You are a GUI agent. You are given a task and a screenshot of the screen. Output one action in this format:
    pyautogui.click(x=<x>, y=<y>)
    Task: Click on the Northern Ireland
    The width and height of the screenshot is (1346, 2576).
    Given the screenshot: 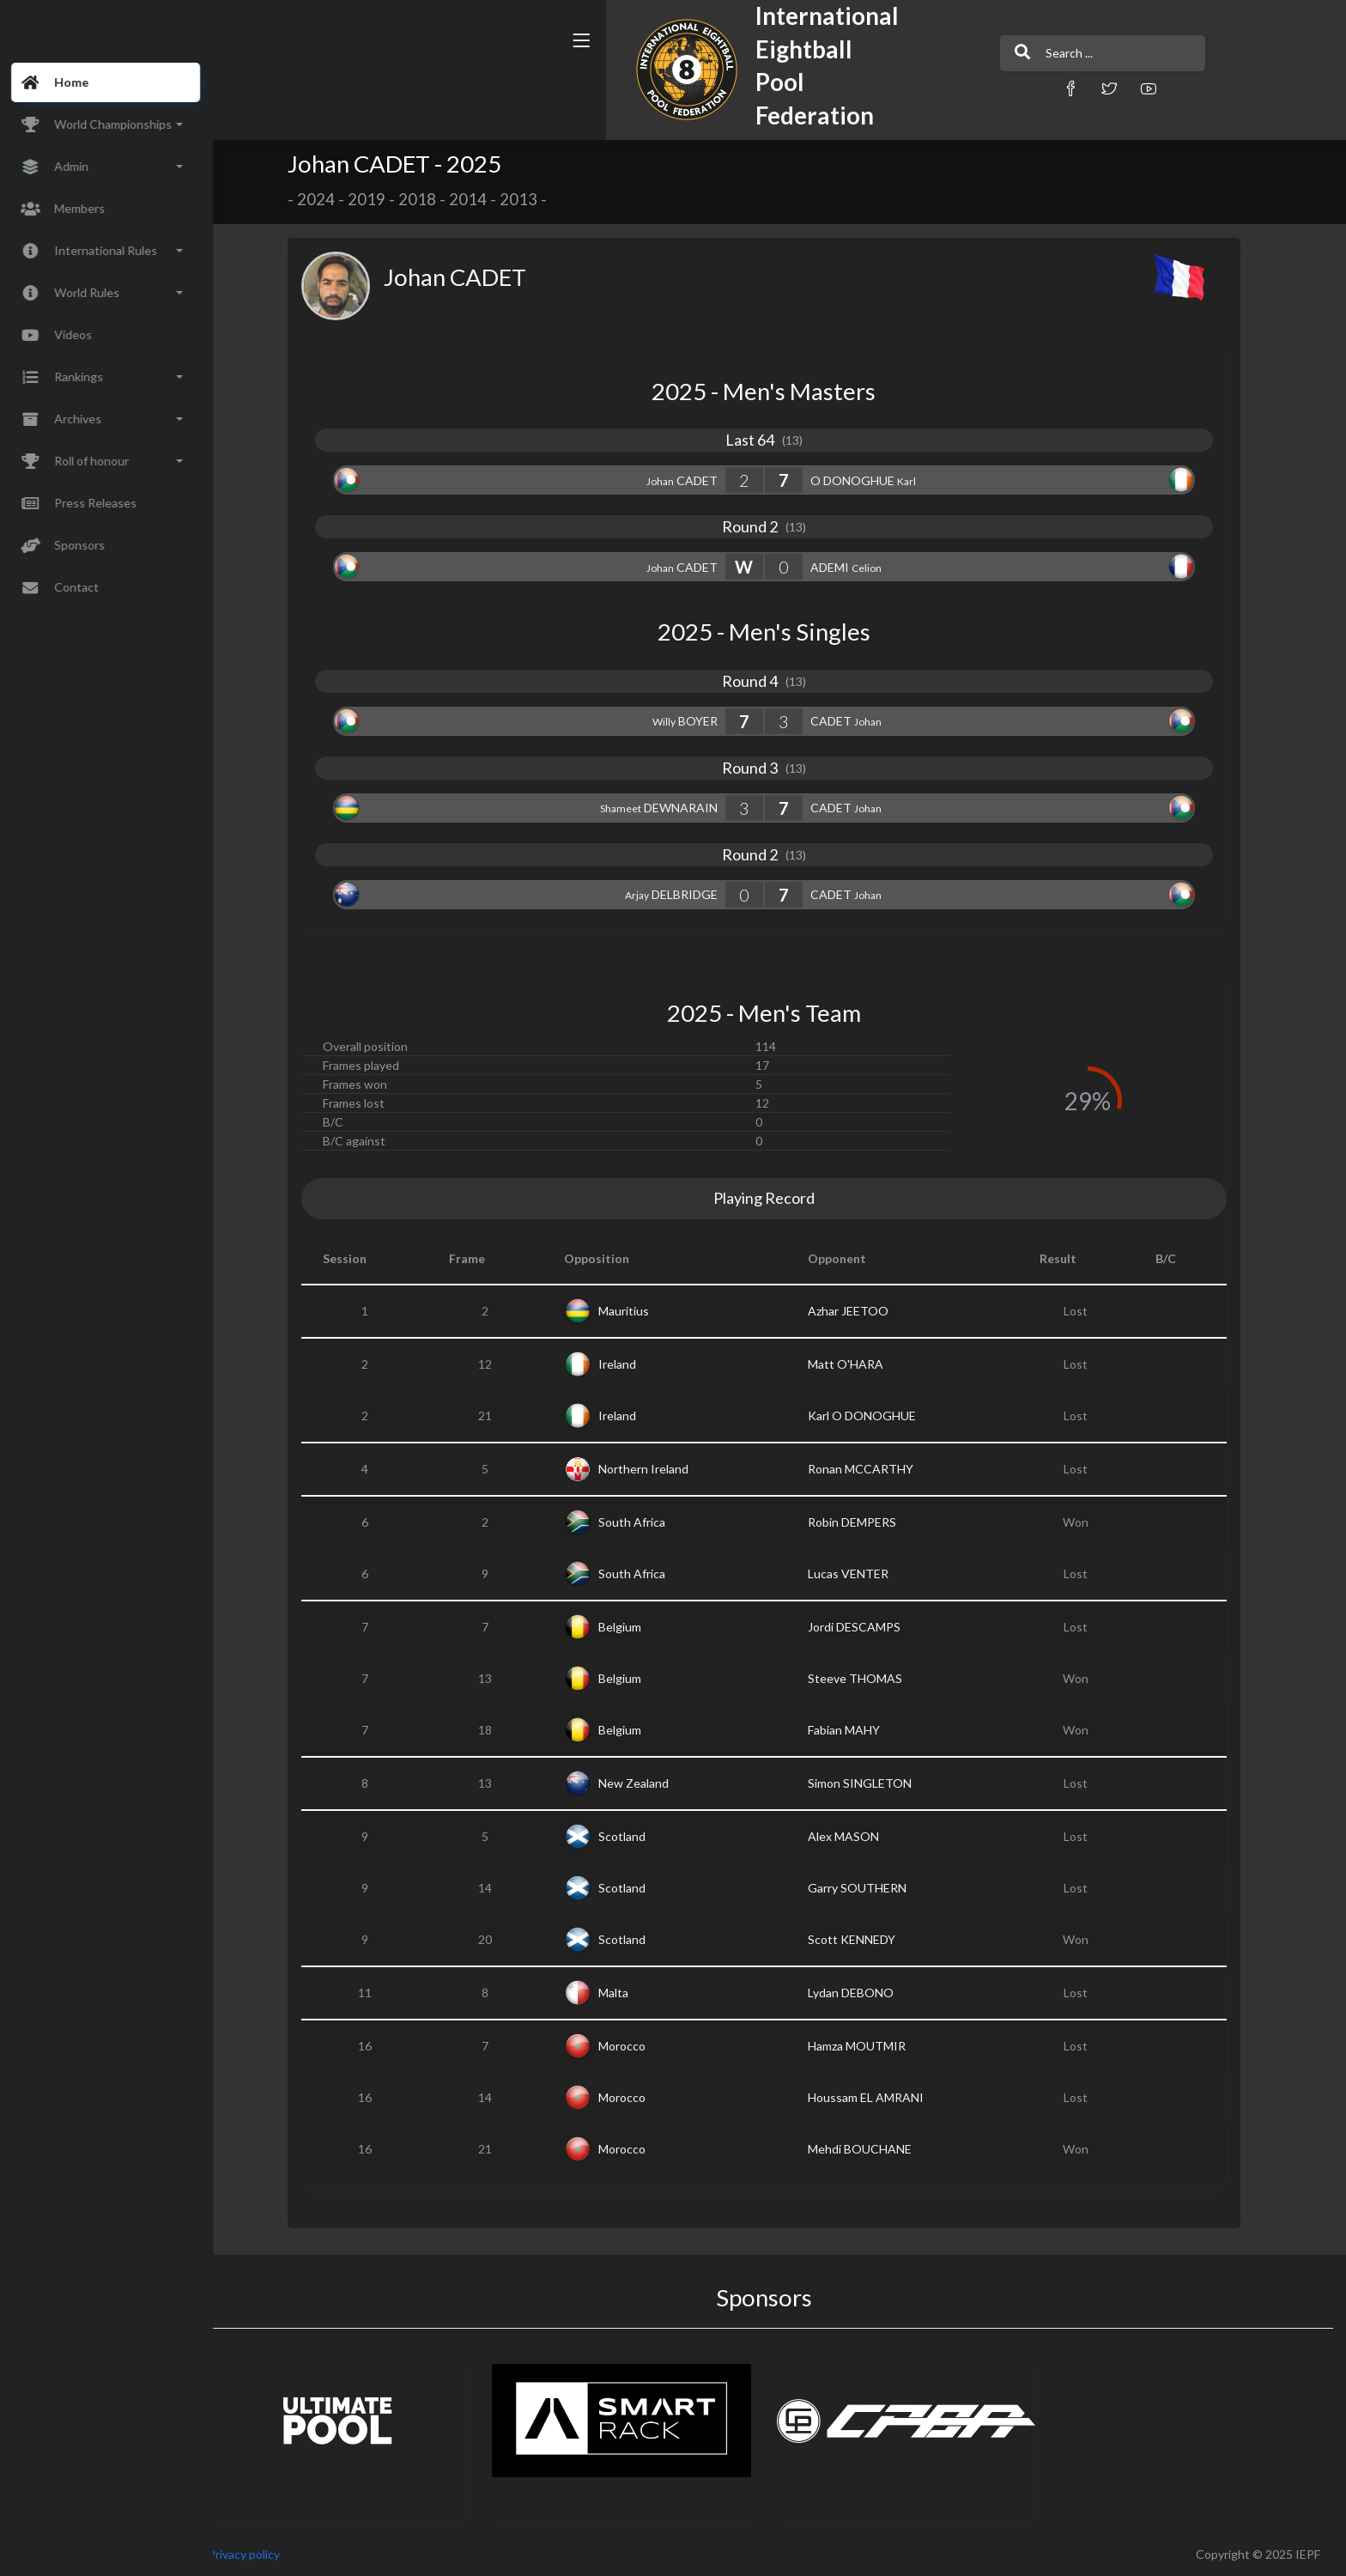 What is the action you would take?
    pyautogui.click(x=660, y=1468)
    